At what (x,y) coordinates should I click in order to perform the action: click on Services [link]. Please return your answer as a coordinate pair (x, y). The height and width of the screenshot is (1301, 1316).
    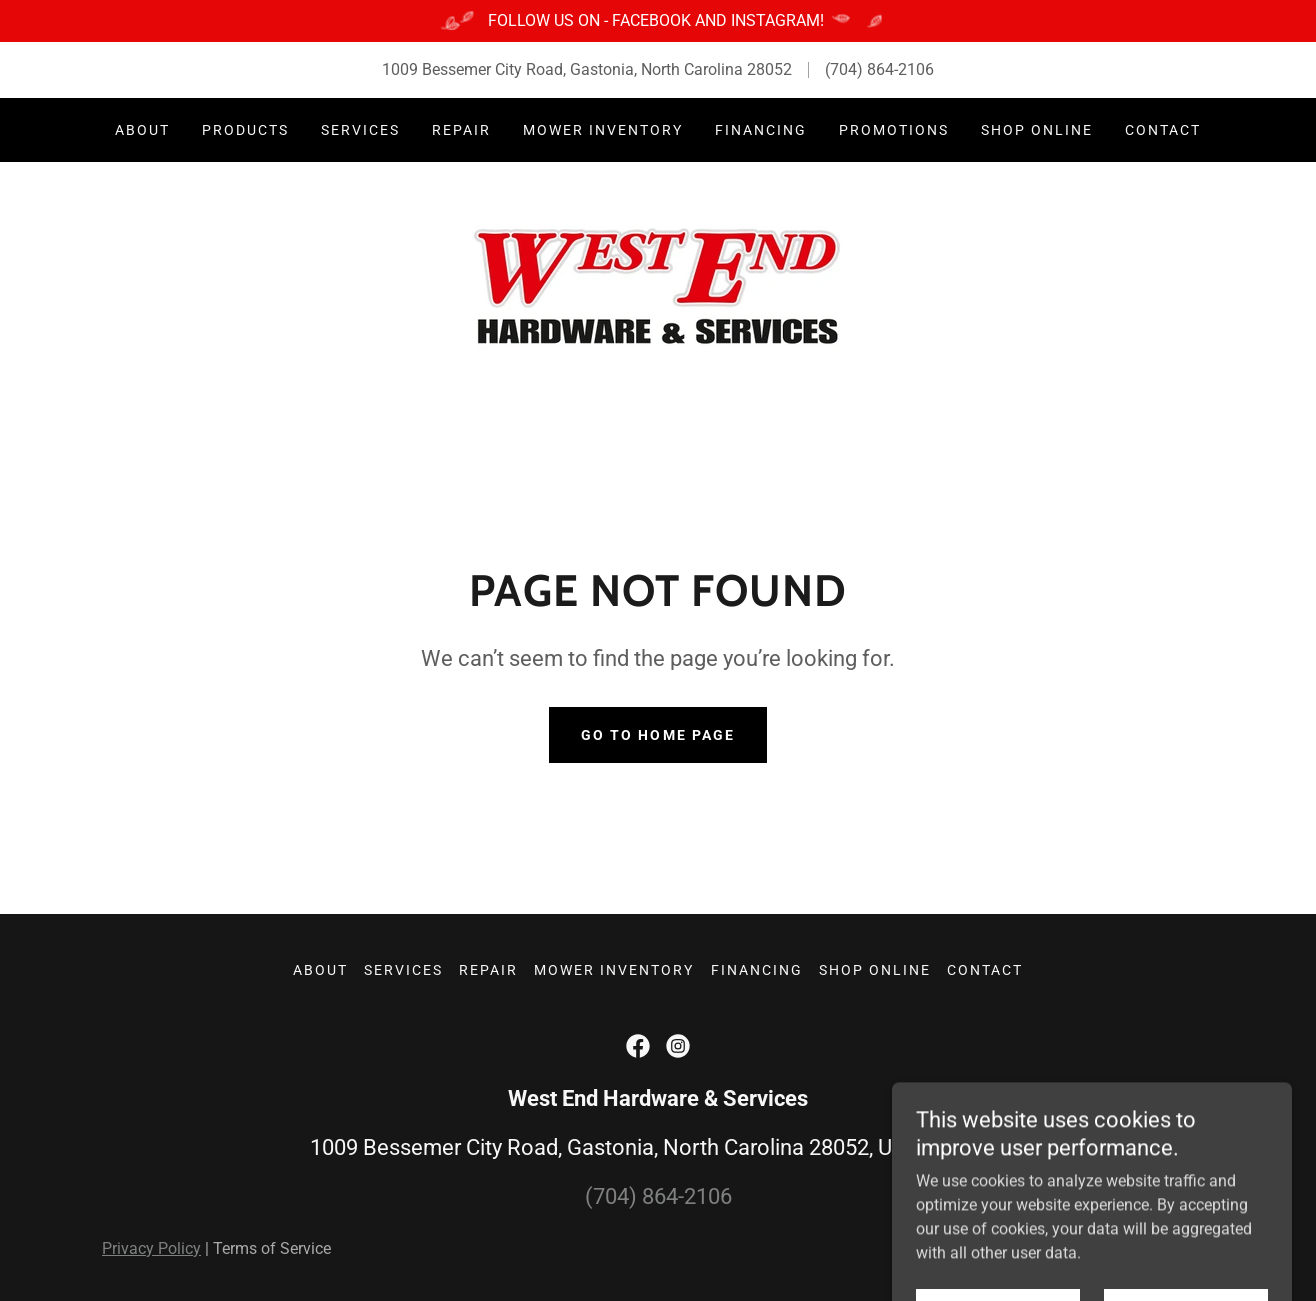
    Looking at the image, I should click on (360, 130).